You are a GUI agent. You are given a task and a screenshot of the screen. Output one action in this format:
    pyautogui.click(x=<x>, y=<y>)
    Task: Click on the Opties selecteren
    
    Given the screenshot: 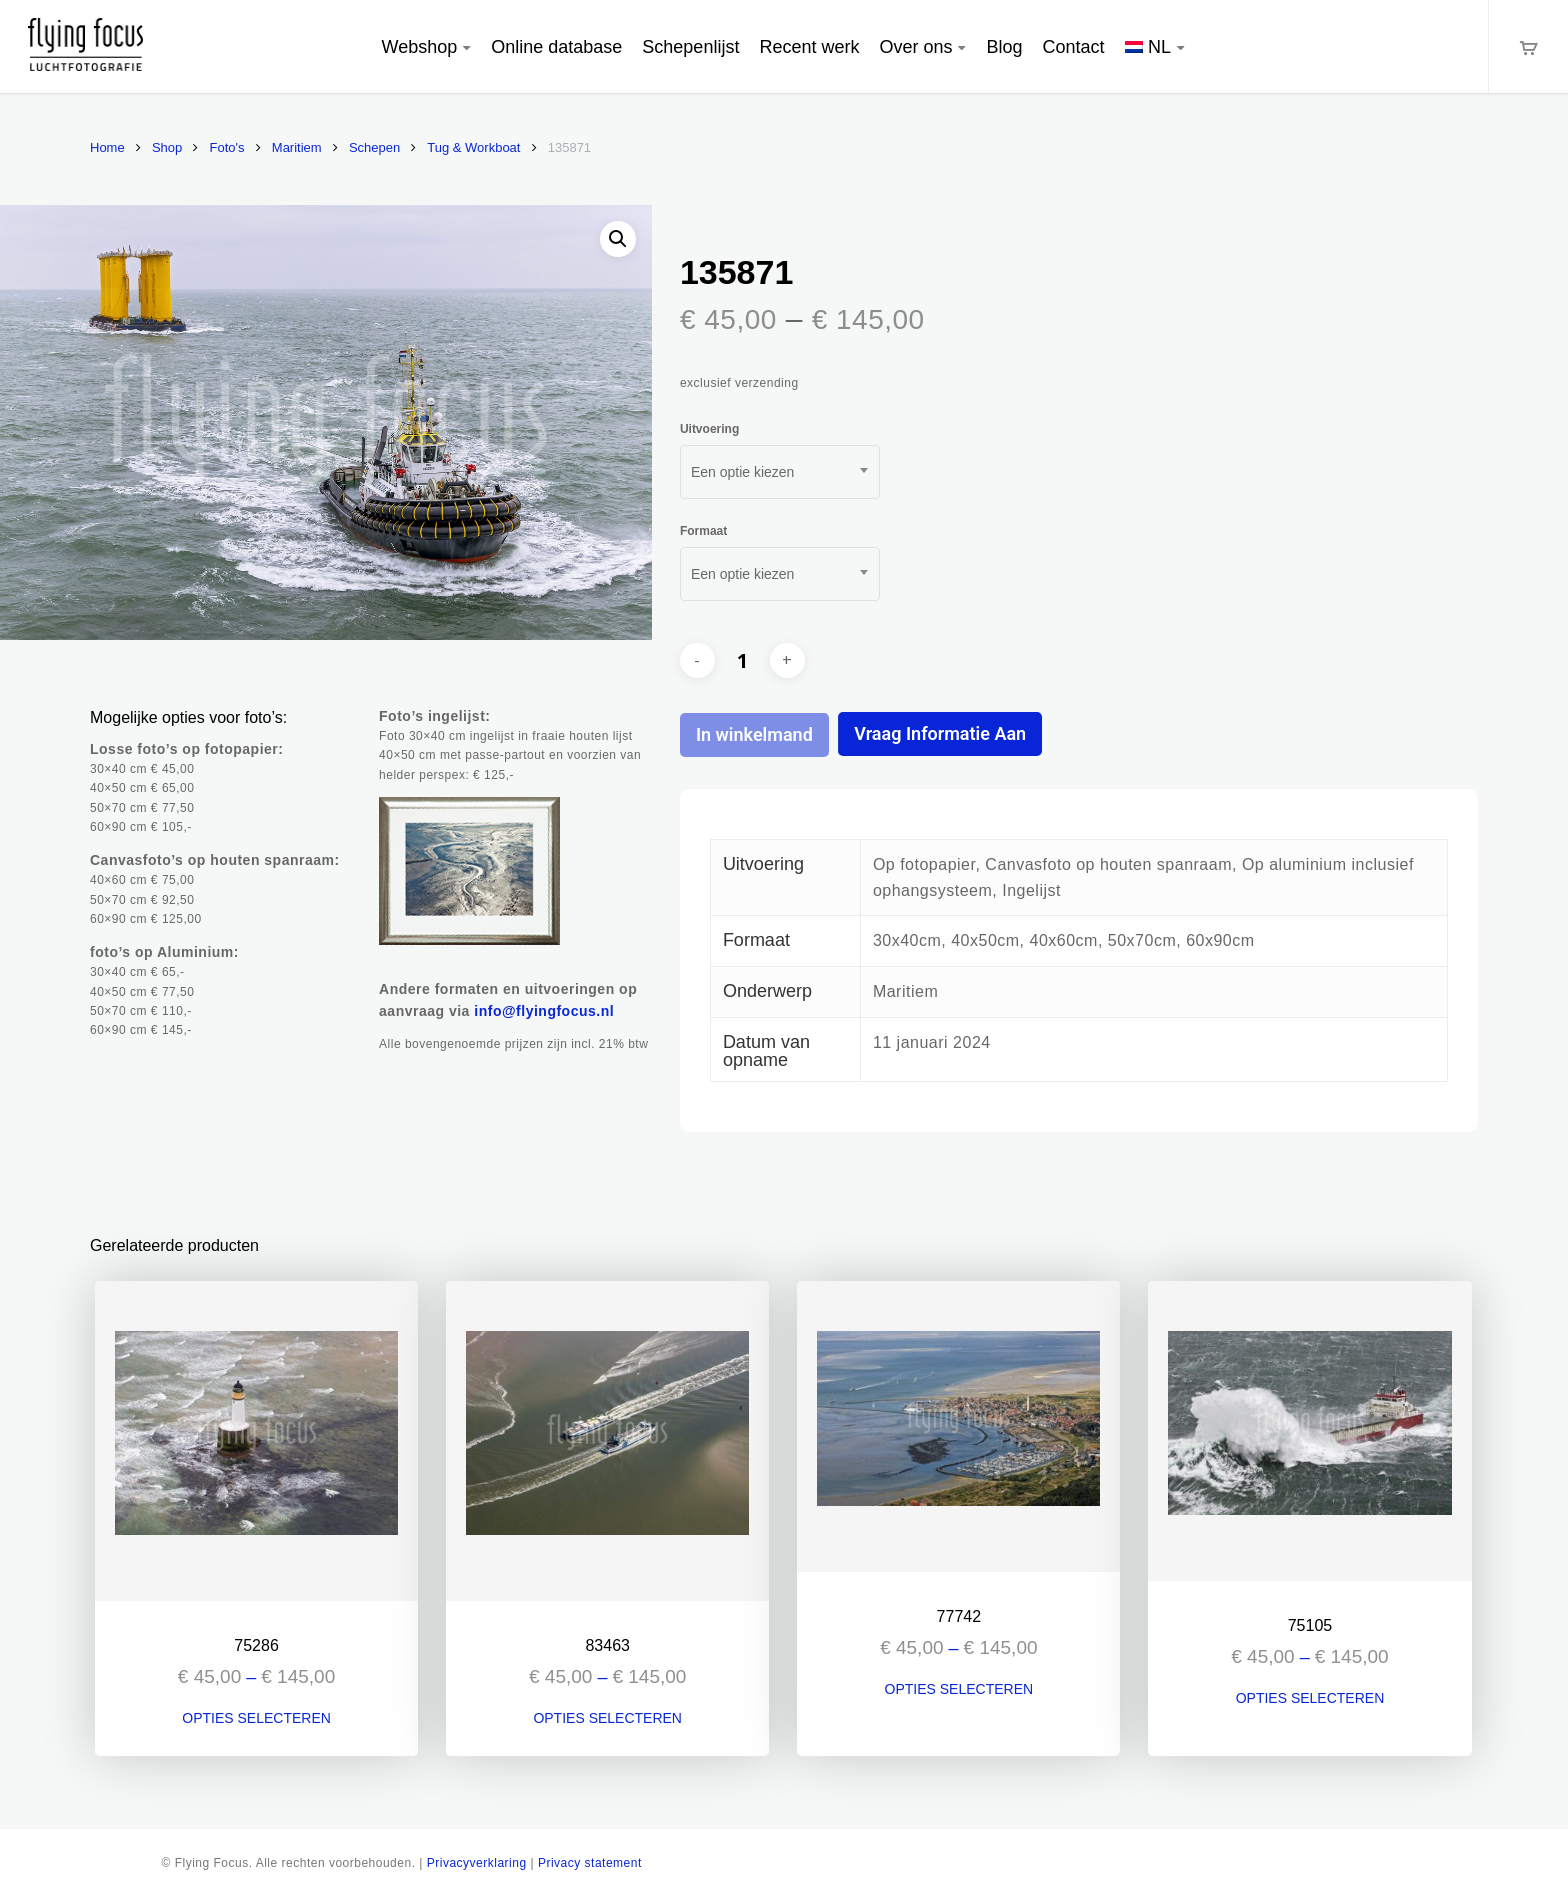 What is the action you would take?
    pyautogui.click(x=256, y=1718)
    